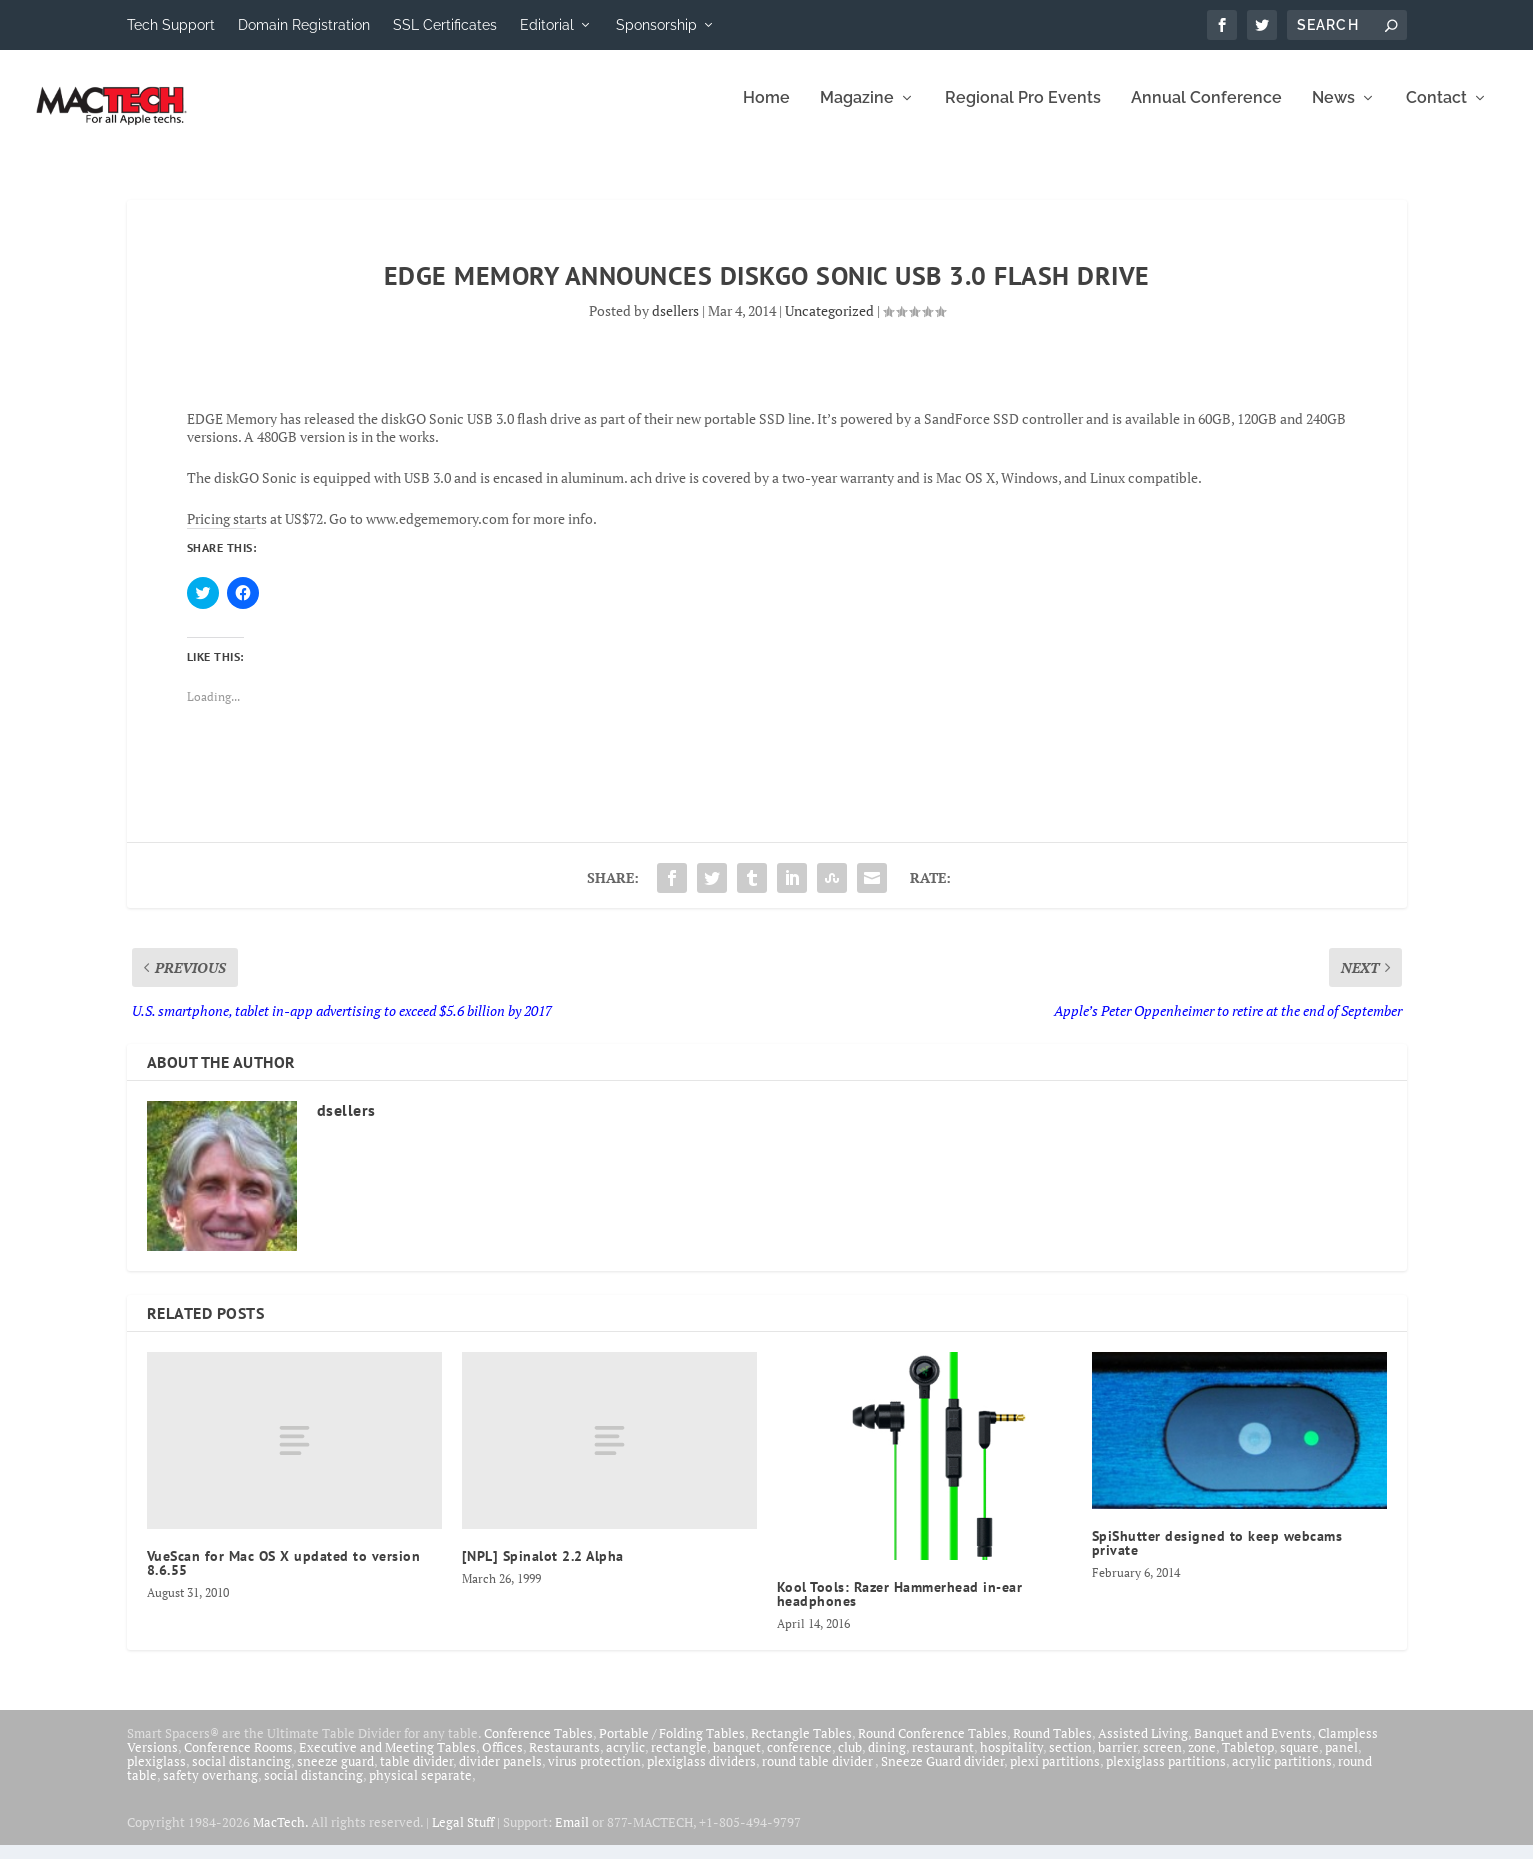  Describe the element at coordinates (887, 1761) in the screenshot. I see `dining` at that location.